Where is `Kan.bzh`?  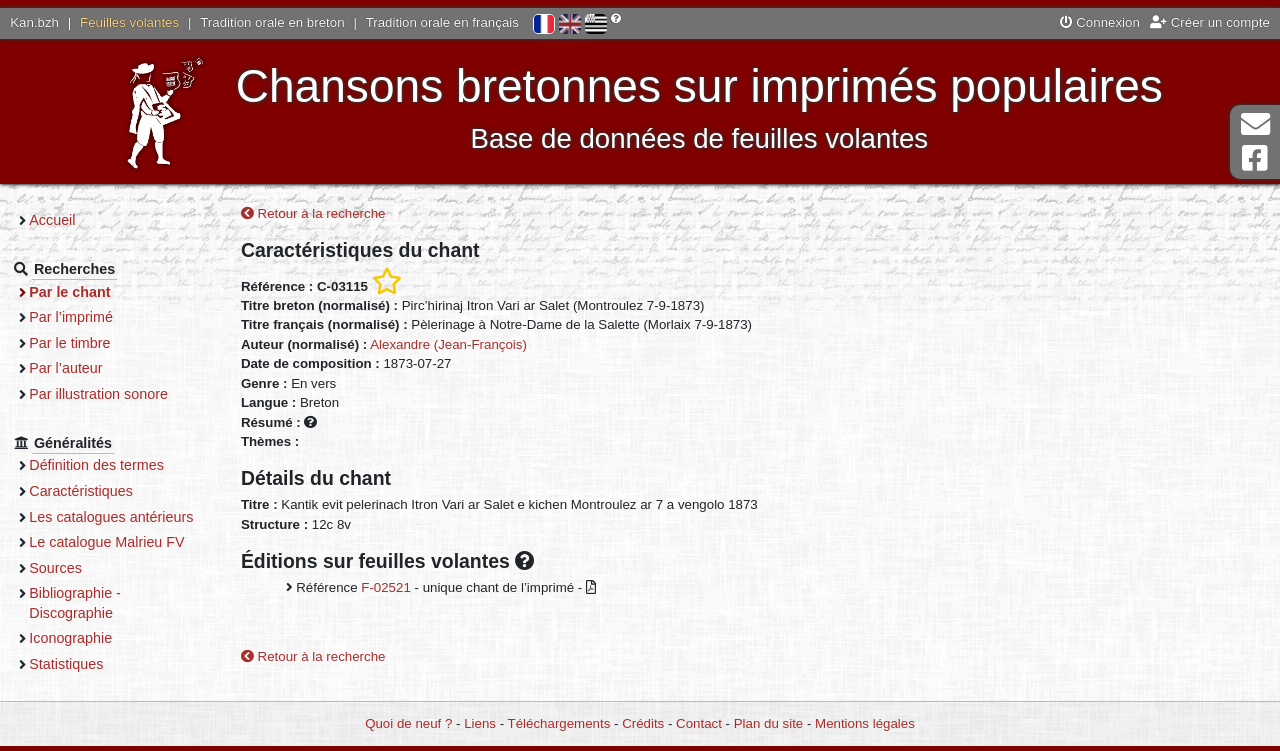 Kan.bzh is located at coordinates (34, 22).